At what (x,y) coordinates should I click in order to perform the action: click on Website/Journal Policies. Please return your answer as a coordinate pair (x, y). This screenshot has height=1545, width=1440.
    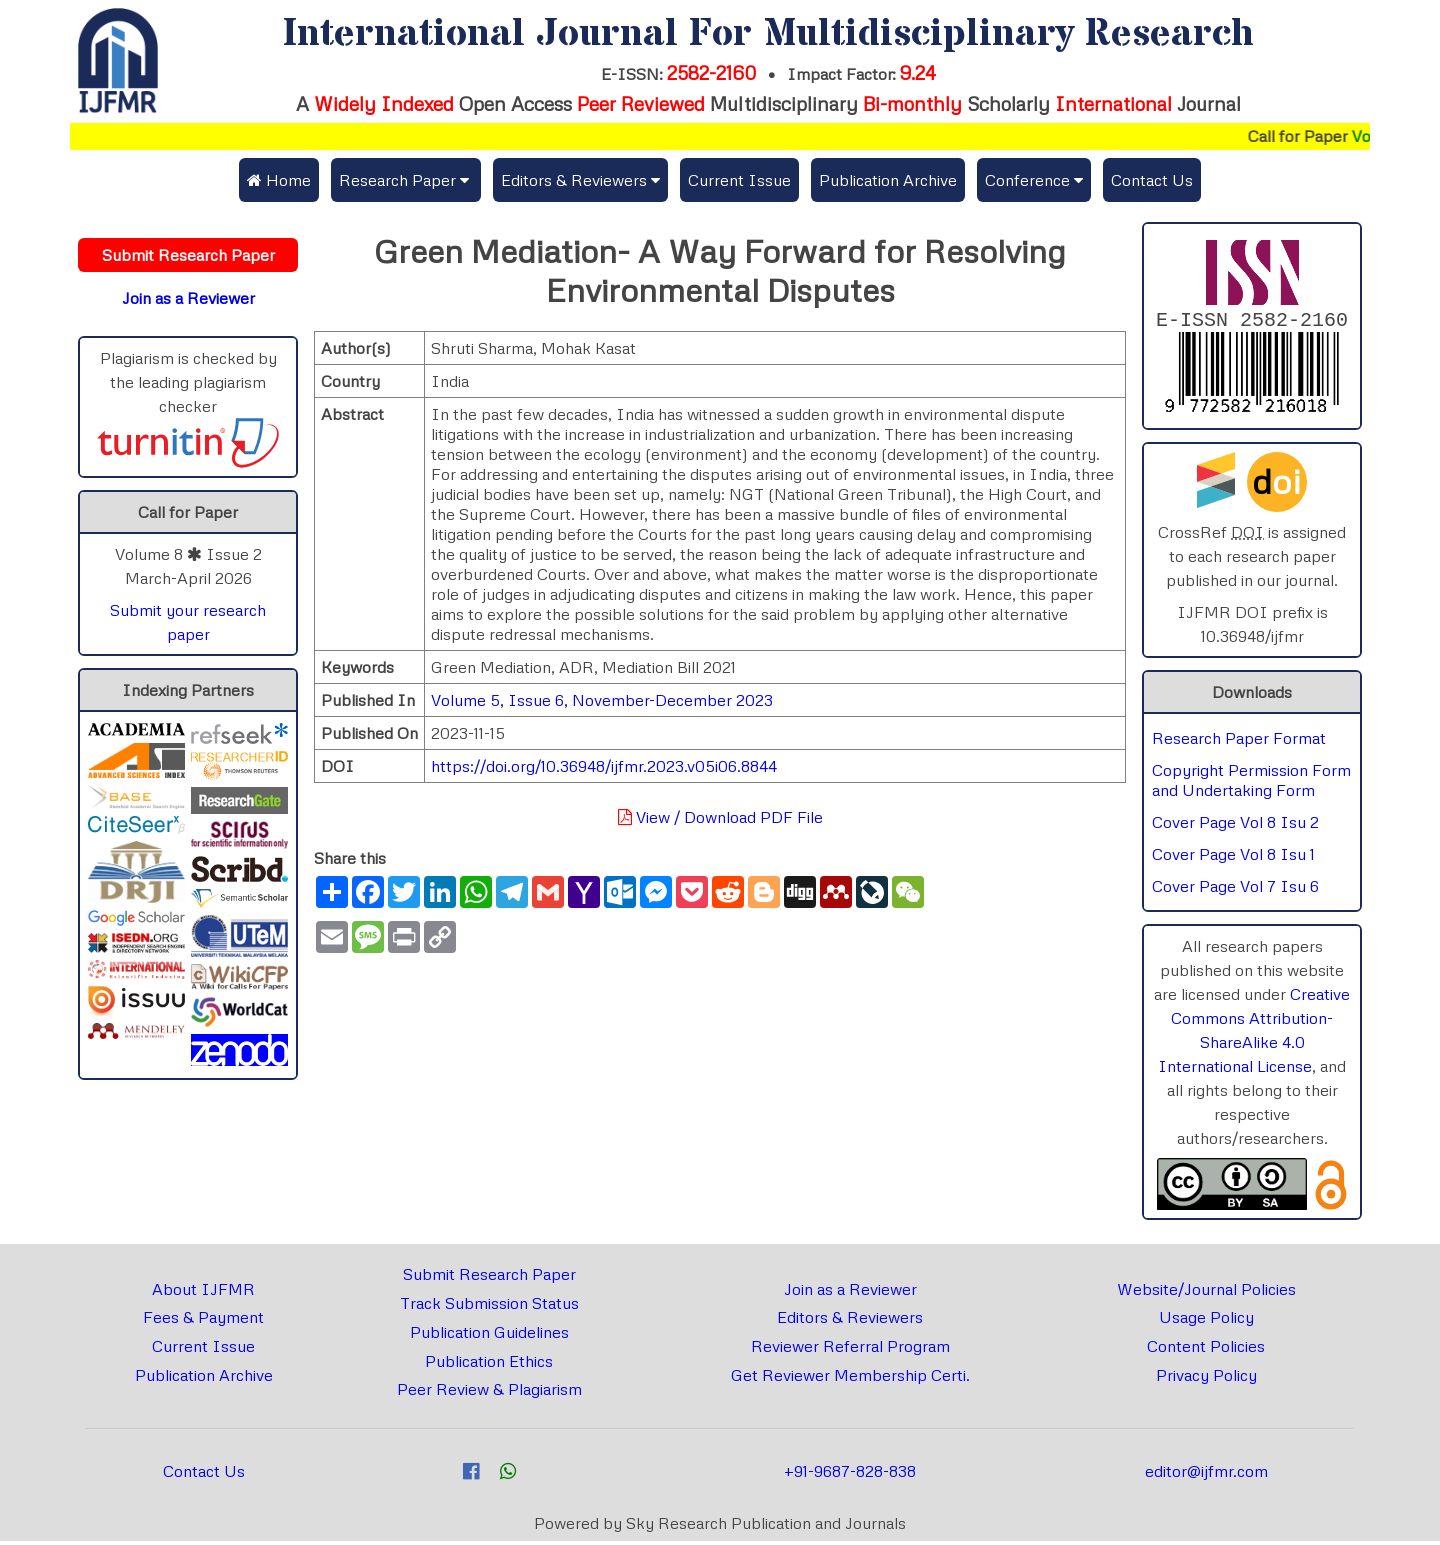
    Looking at the image, I should click on (1206, 1293).